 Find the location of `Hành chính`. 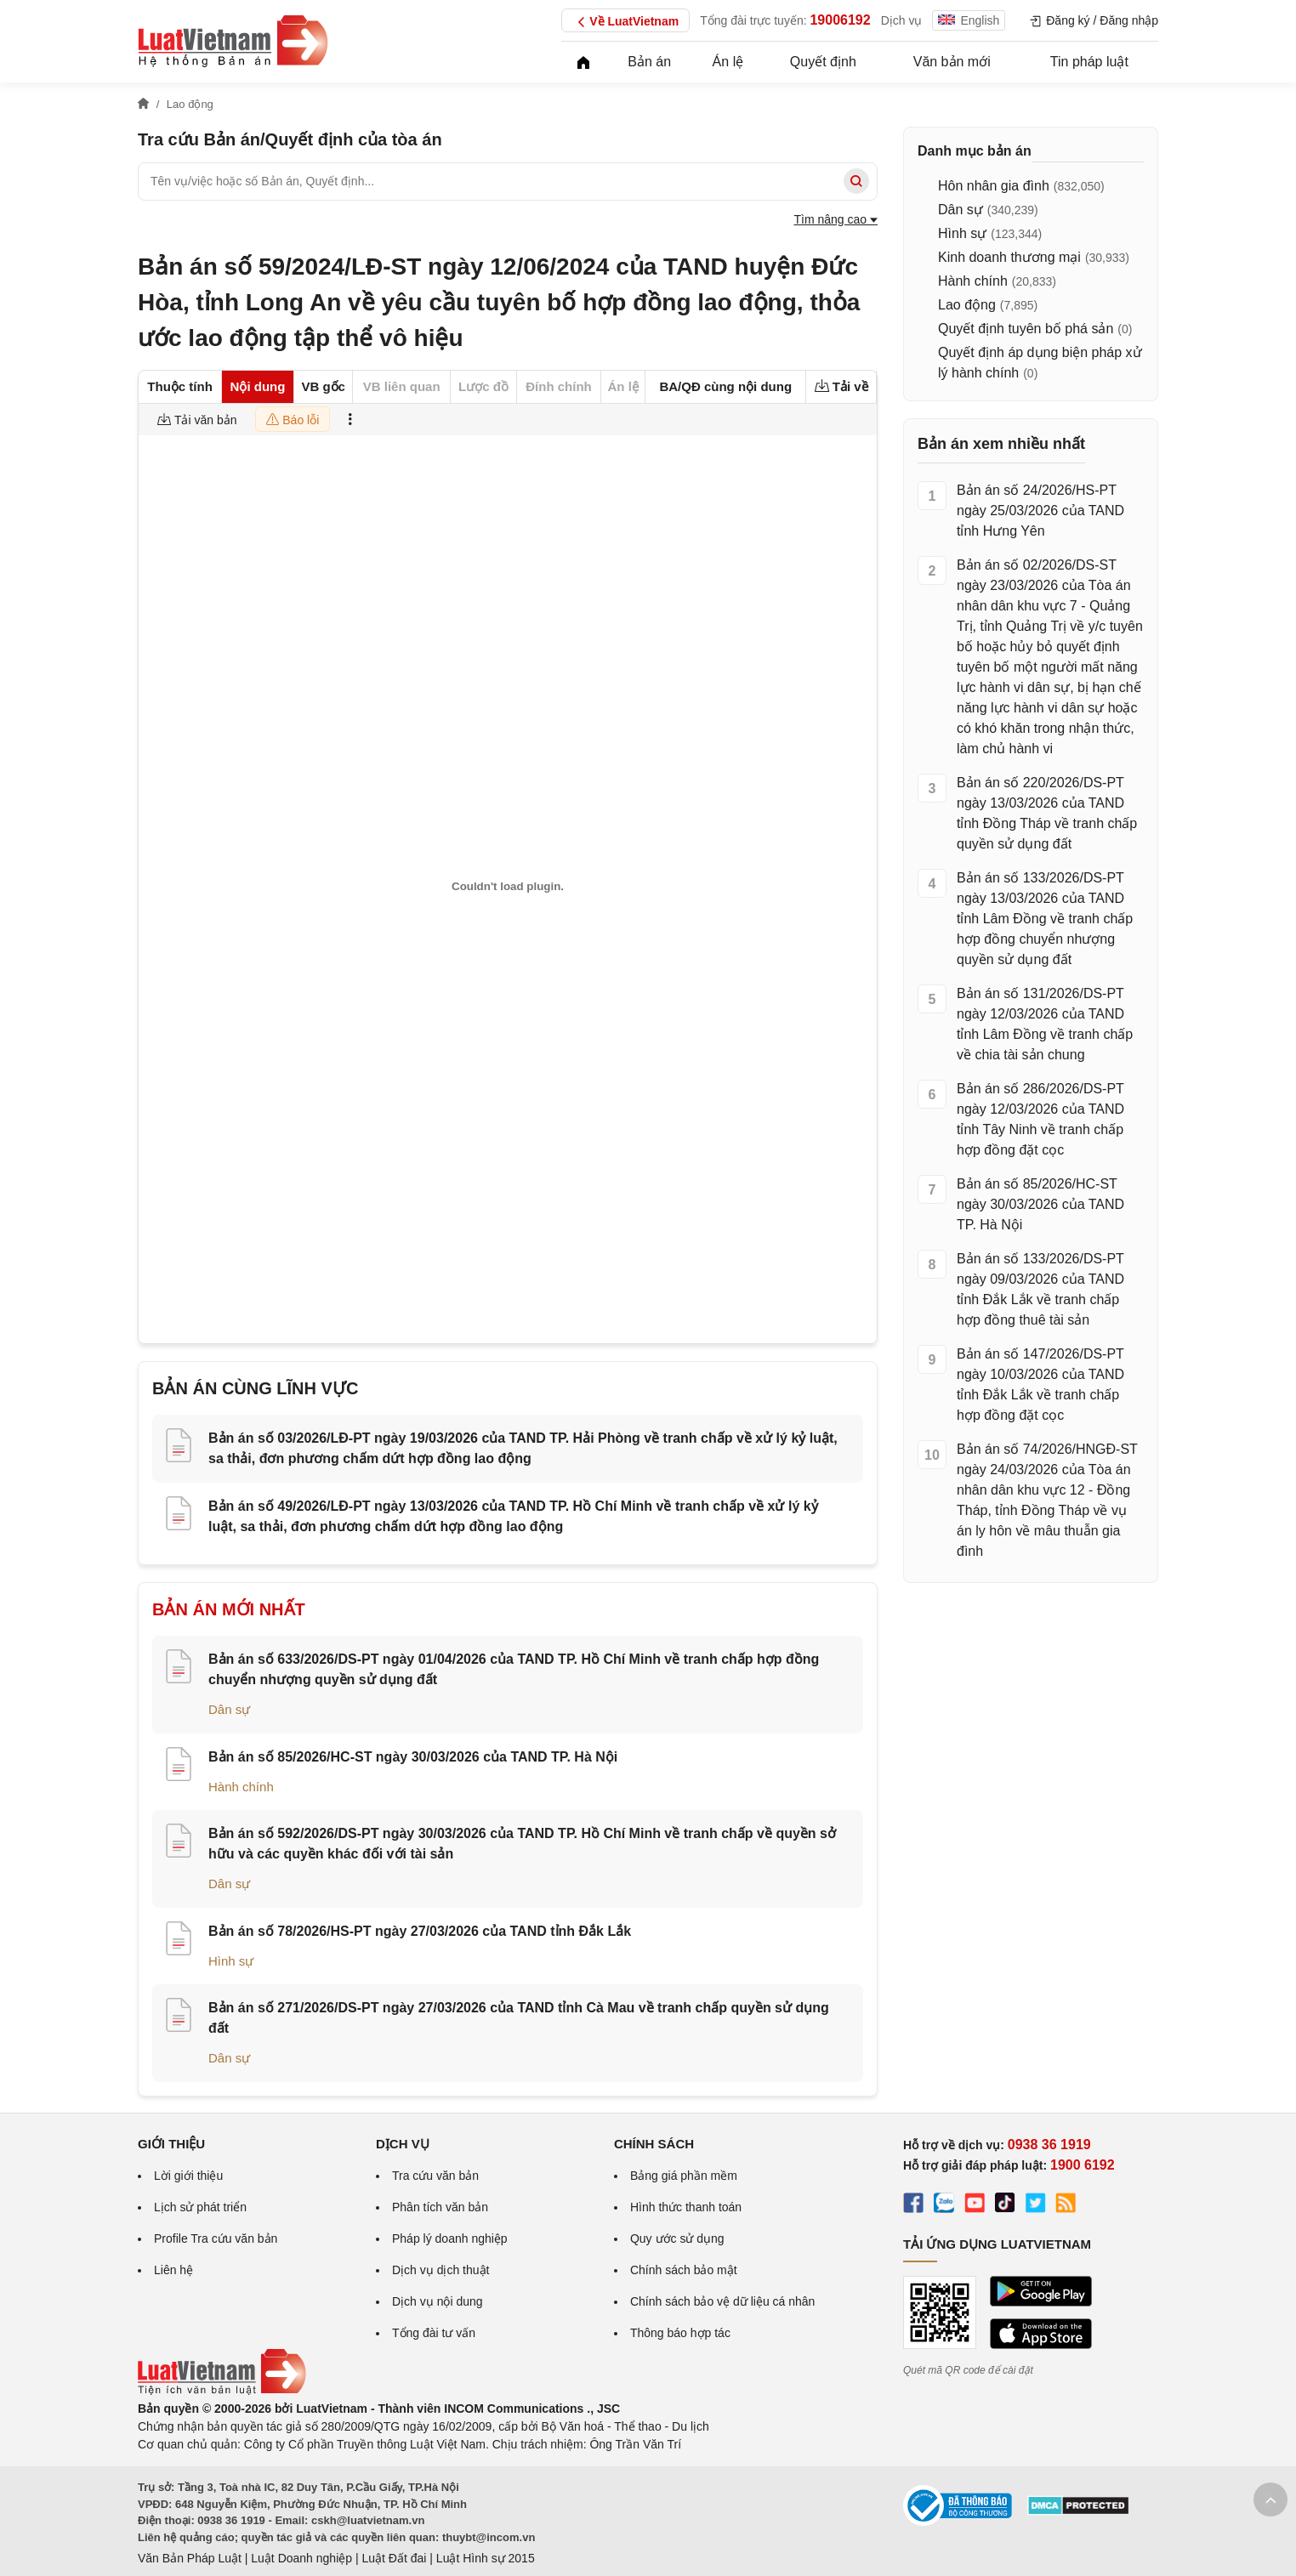

Hành chính is located at coordinates (241, 1786).